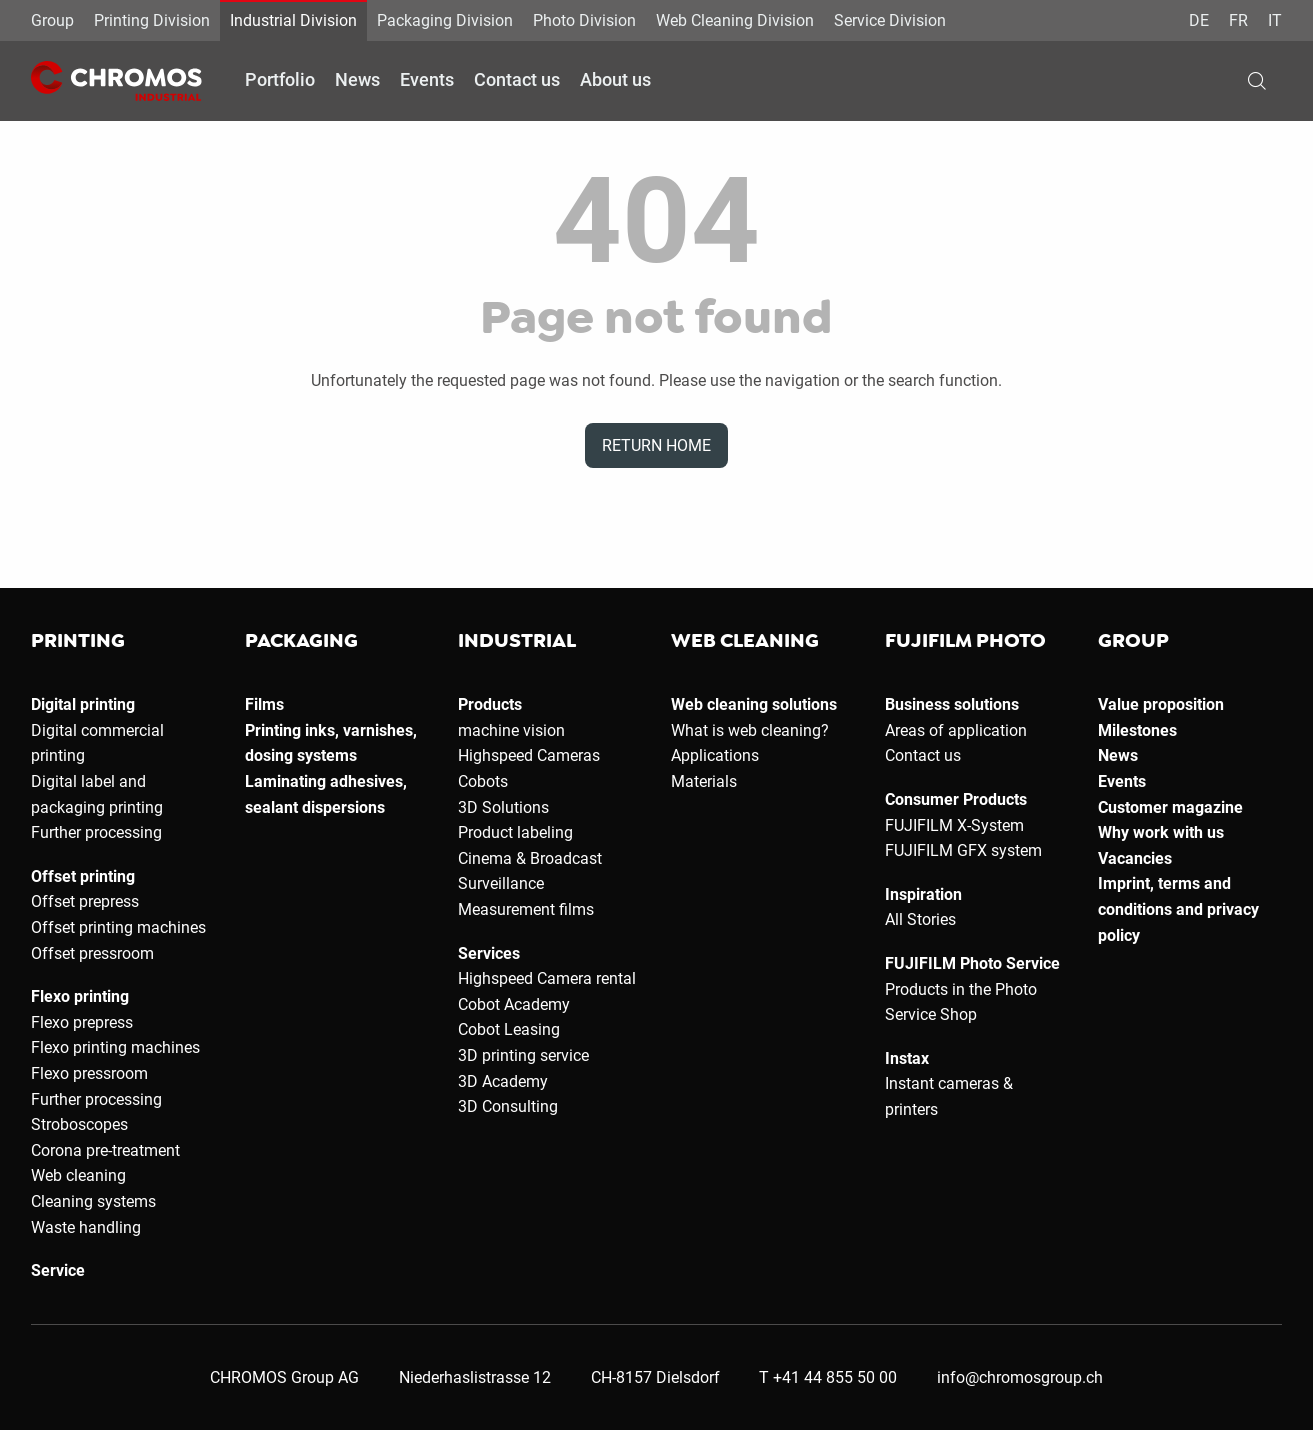  What do you see at coordinates (750, 730) in the screenshot?
I see `What is web cleaning?` at bounding box center [750, 730].